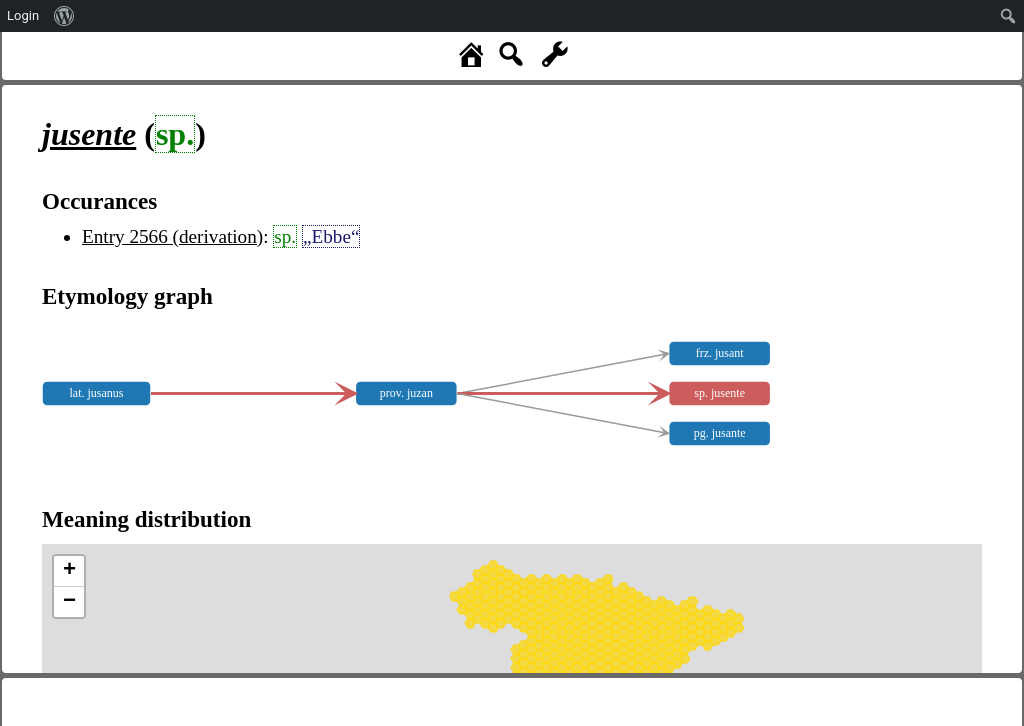 The image size is (1024, 726). What do you see at coordinates (69, 571) in the screenshot?
I see `+ [button]` at bounding box center [69, 571].